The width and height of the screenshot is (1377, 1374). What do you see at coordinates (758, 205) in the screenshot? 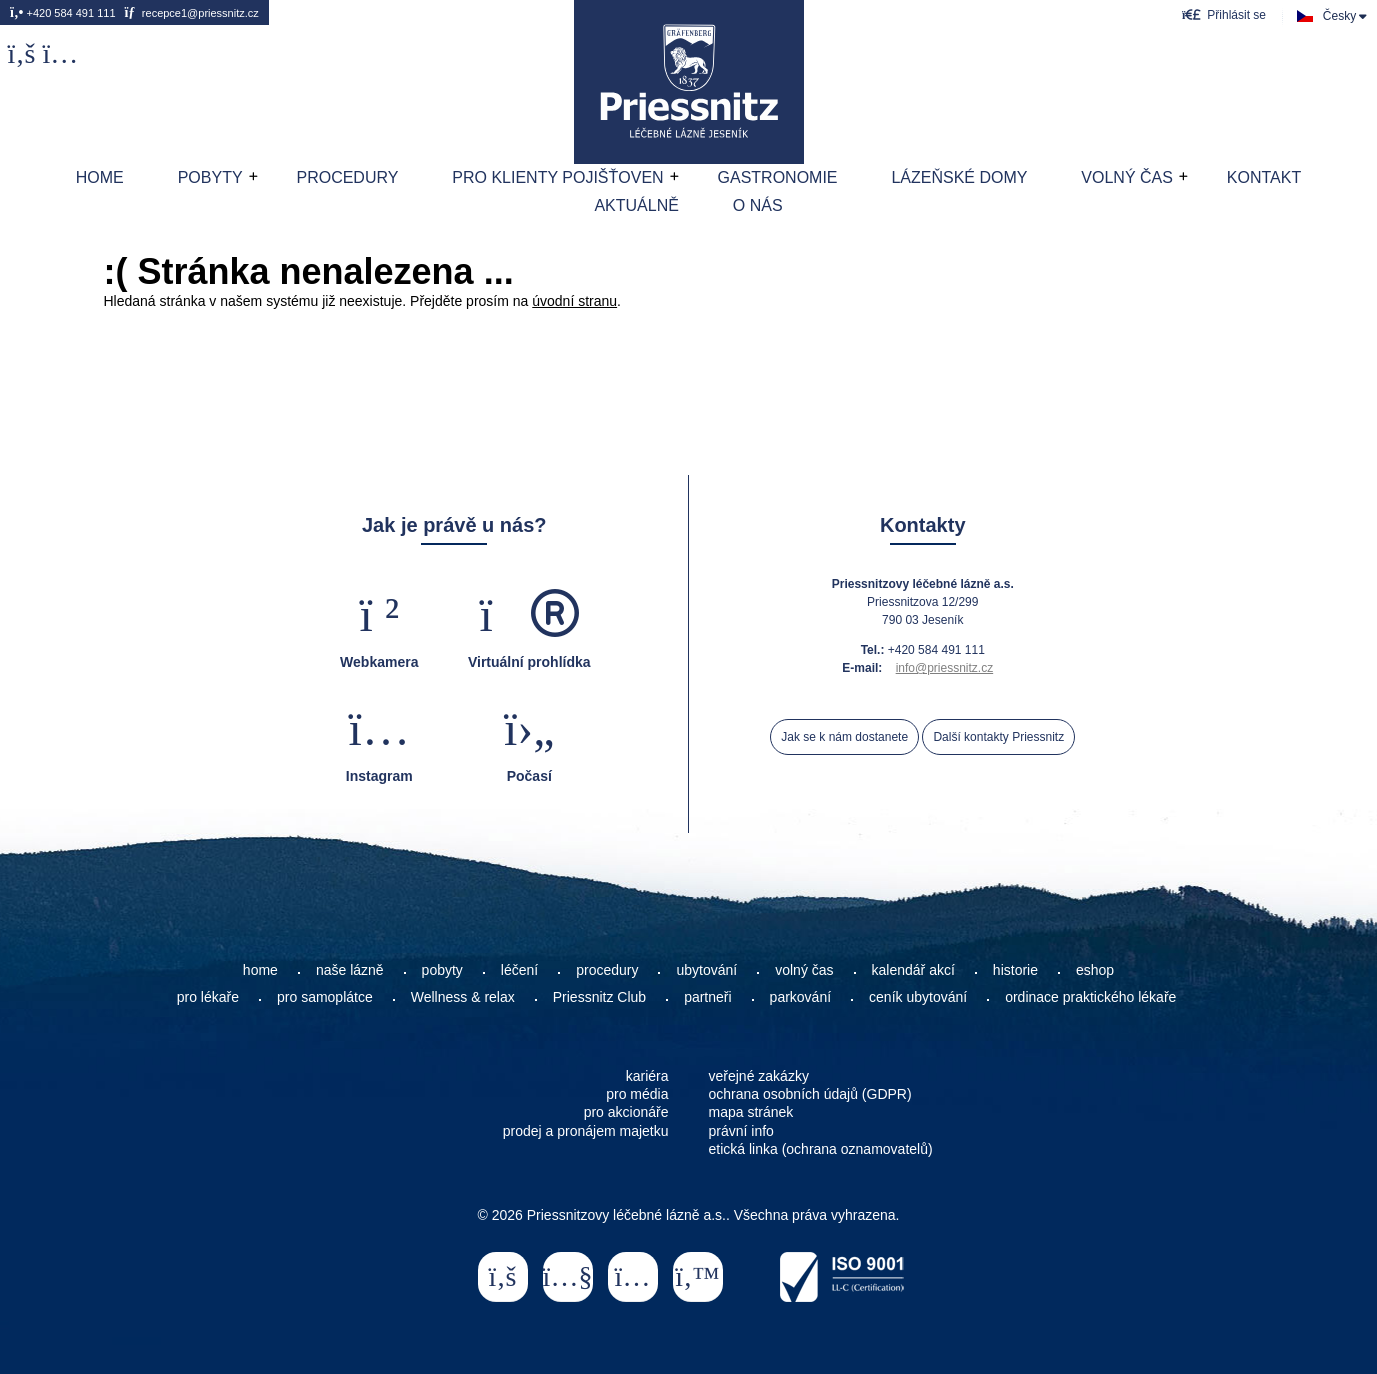
I see `O nás` at bounding box center [758, 205].